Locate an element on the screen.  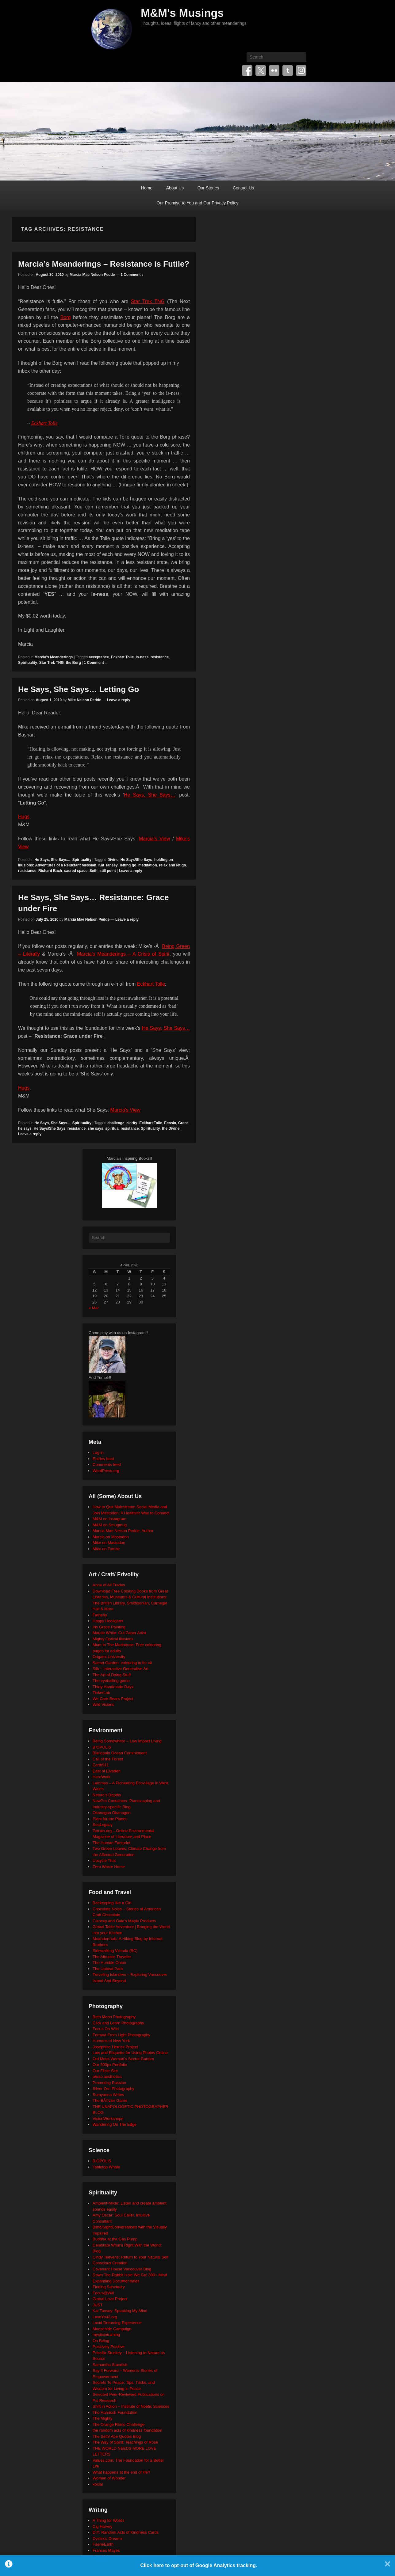
acceptance is located at coordinates (99, 657).